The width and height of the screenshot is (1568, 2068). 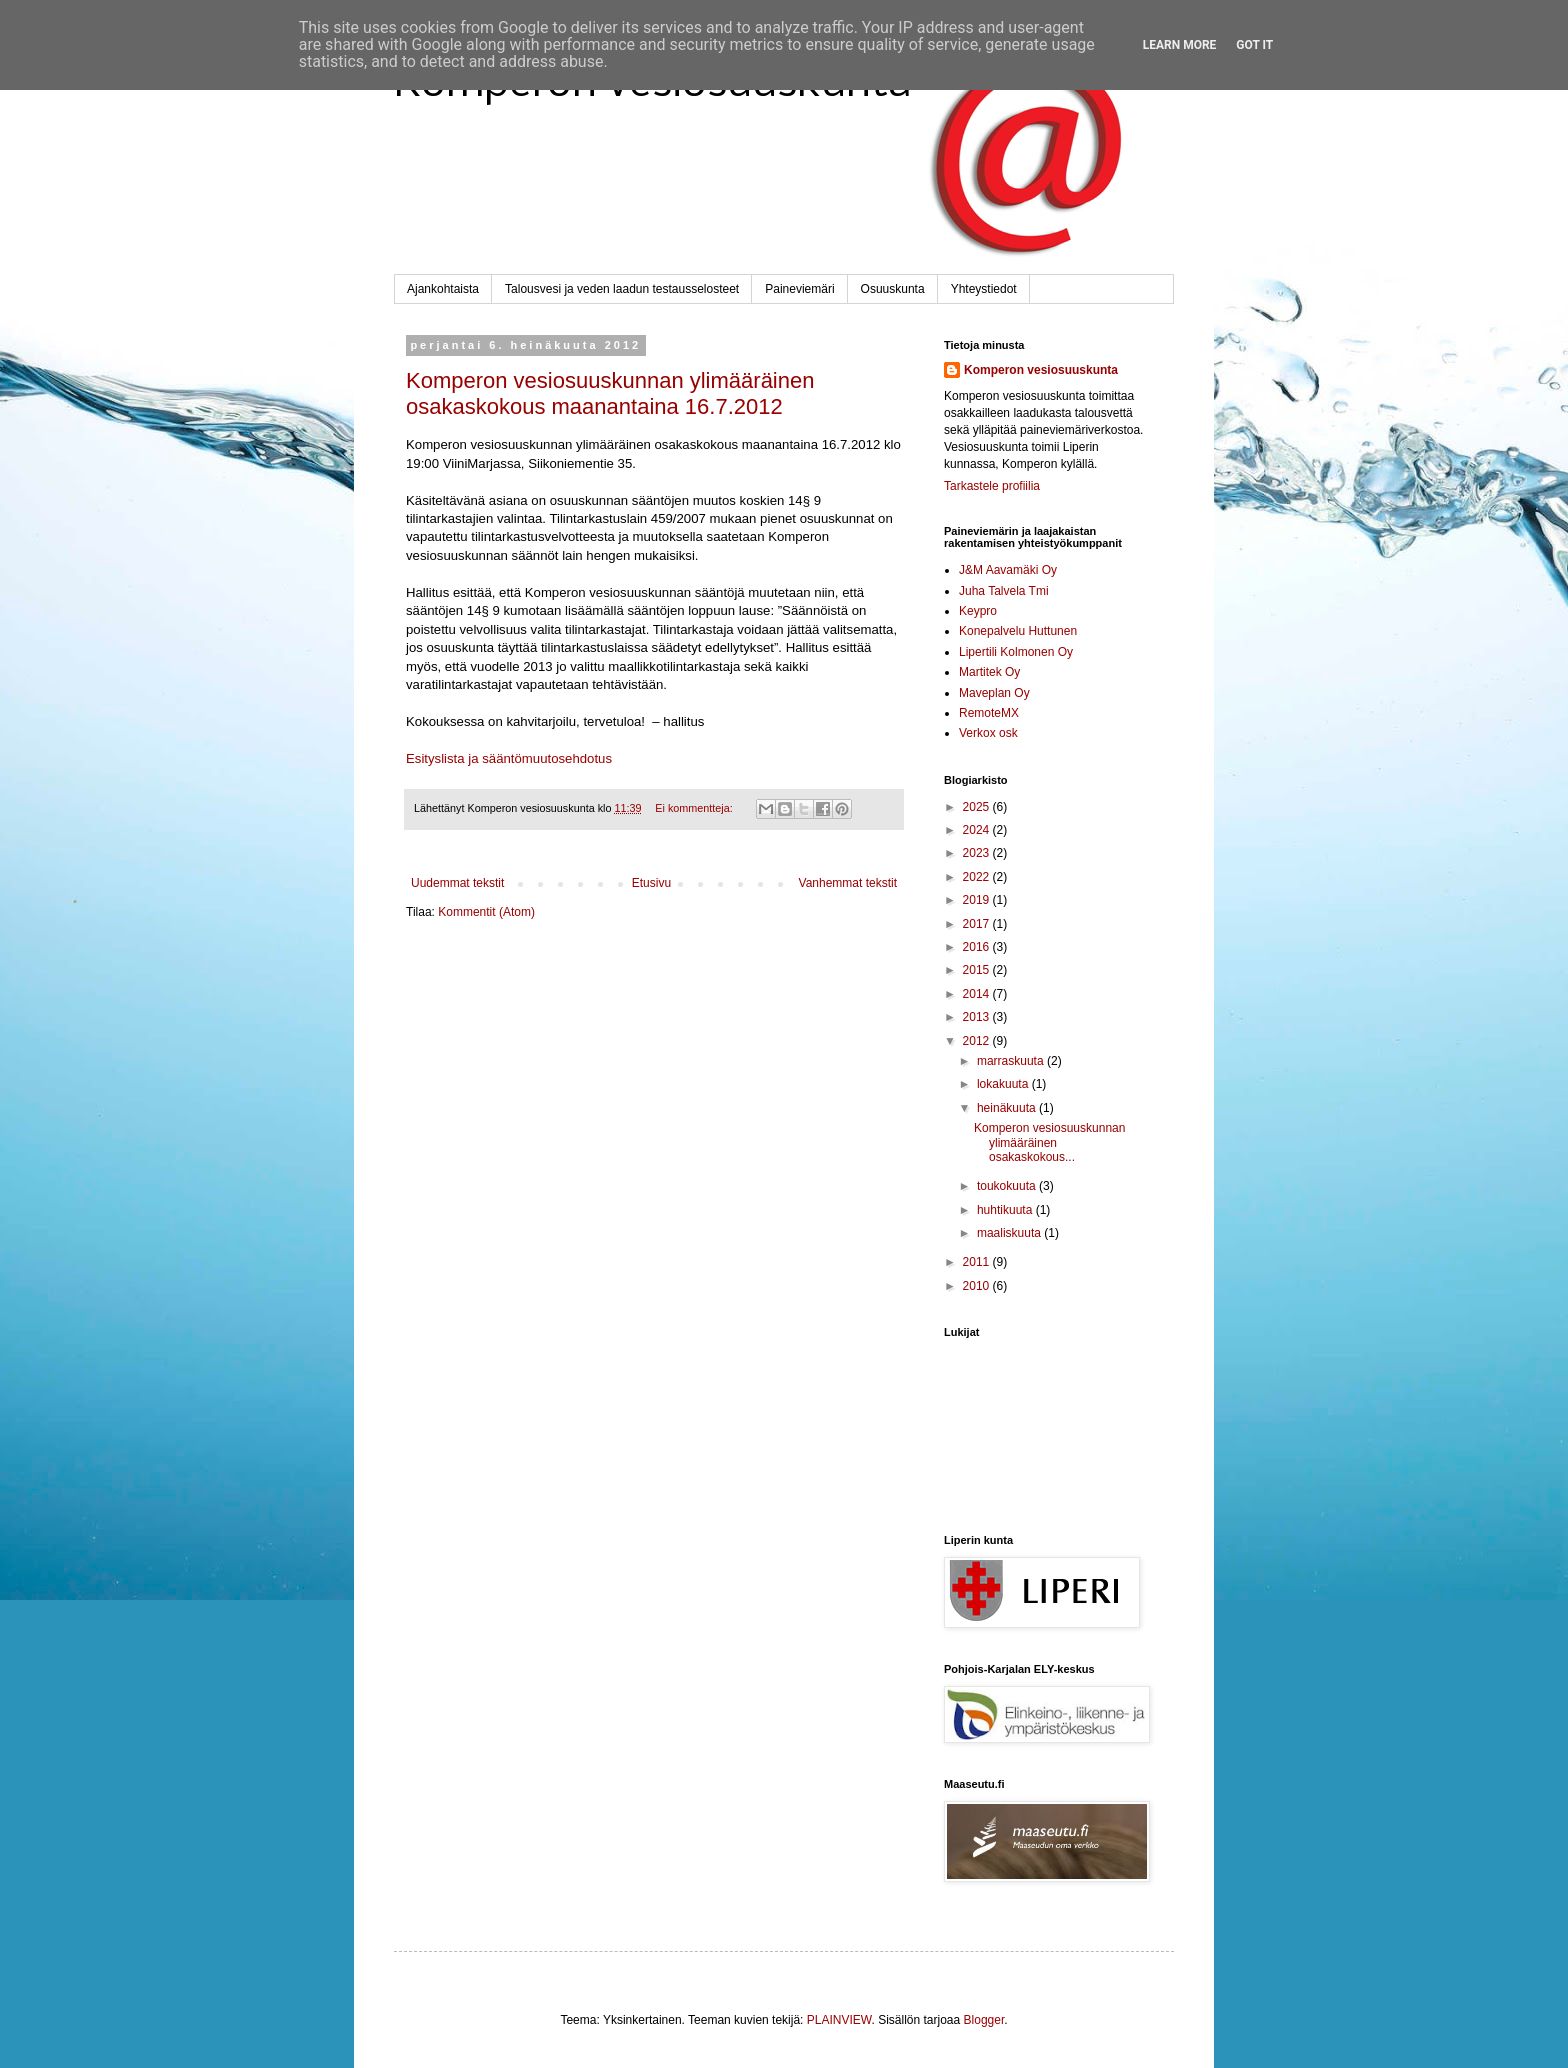 I want to click on Maveplan Oy, so click(x=994, y=693).